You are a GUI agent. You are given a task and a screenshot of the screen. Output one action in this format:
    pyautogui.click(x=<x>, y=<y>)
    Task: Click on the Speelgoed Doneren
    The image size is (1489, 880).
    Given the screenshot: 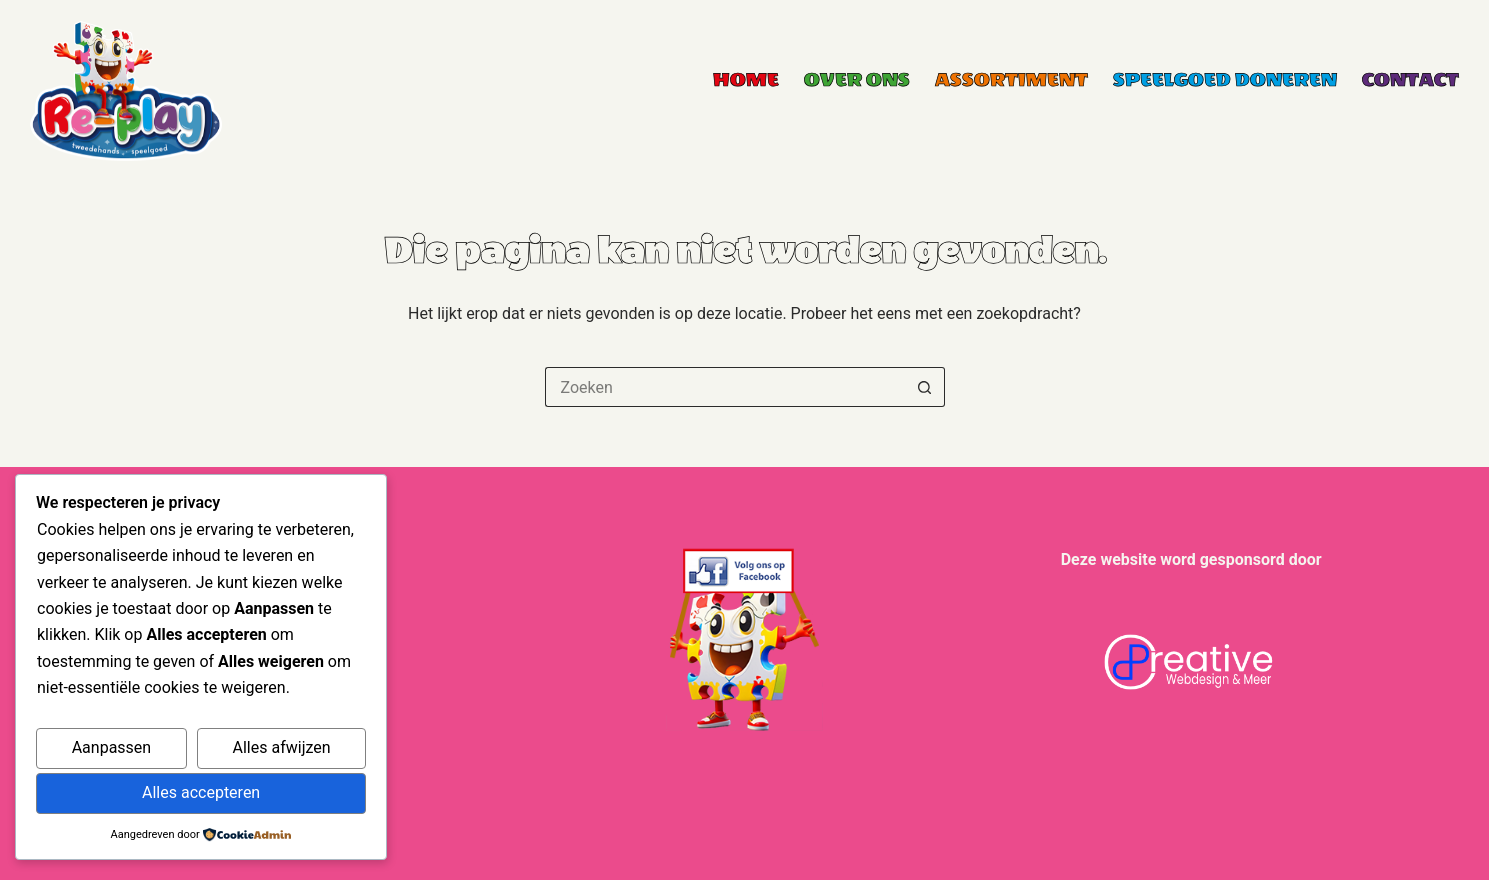 What is the action you would take?
    pyautogui.click(x=1225, y=80)
    